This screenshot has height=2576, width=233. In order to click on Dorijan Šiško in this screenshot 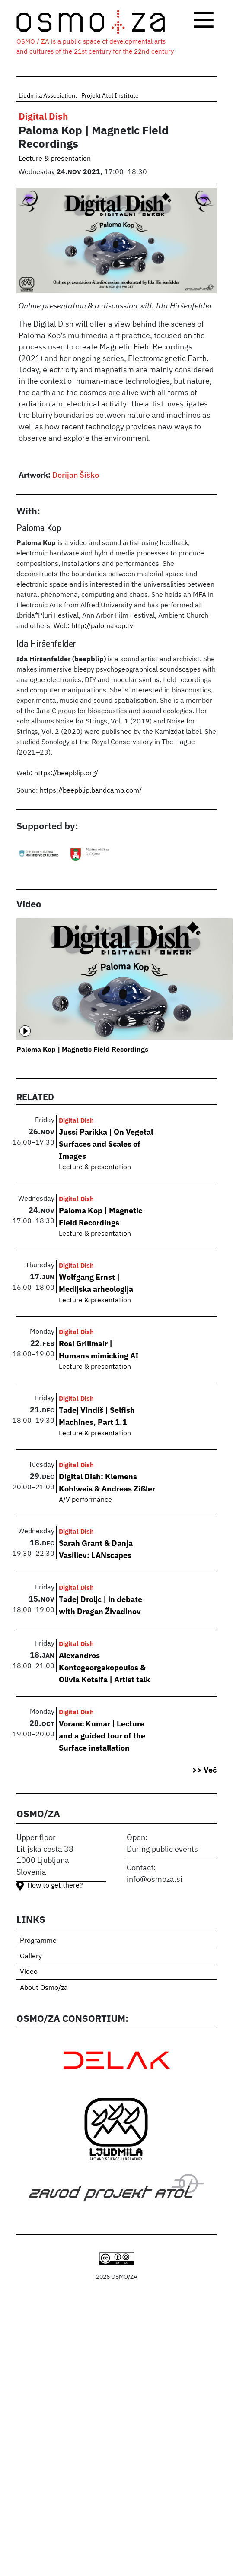, I will do `click(75, 475)`.